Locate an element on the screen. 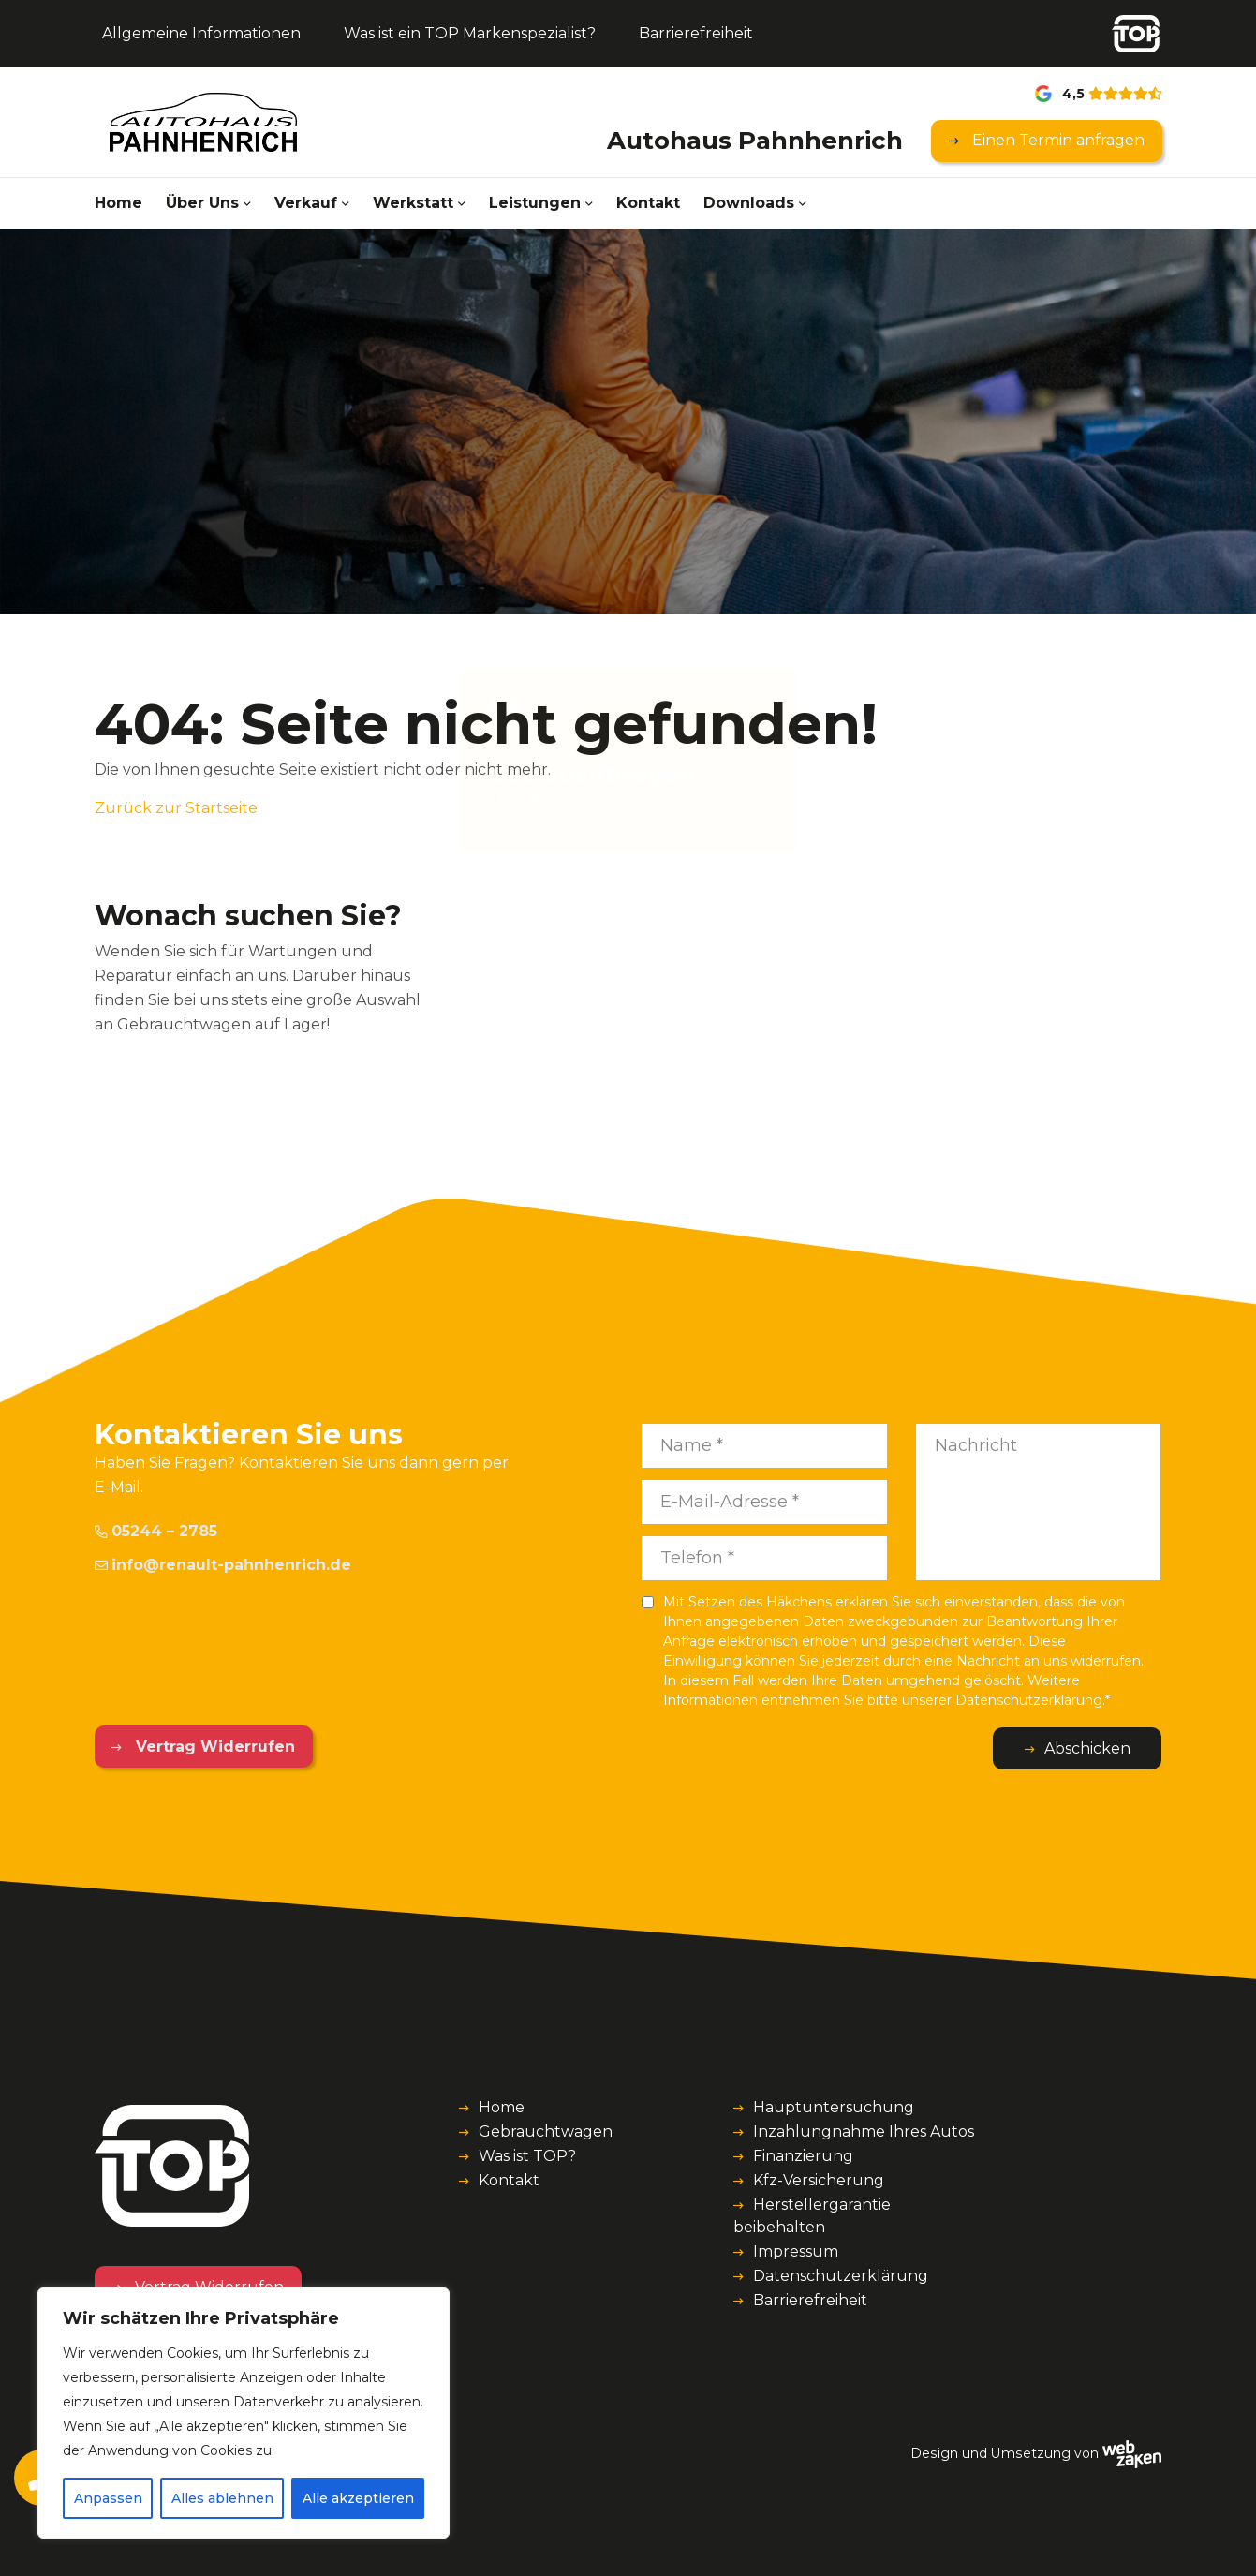 Image resolution: width=1256 pixels, height=2576 pixels. Einen Termin anfragen is located at coordinates (1056, 140).